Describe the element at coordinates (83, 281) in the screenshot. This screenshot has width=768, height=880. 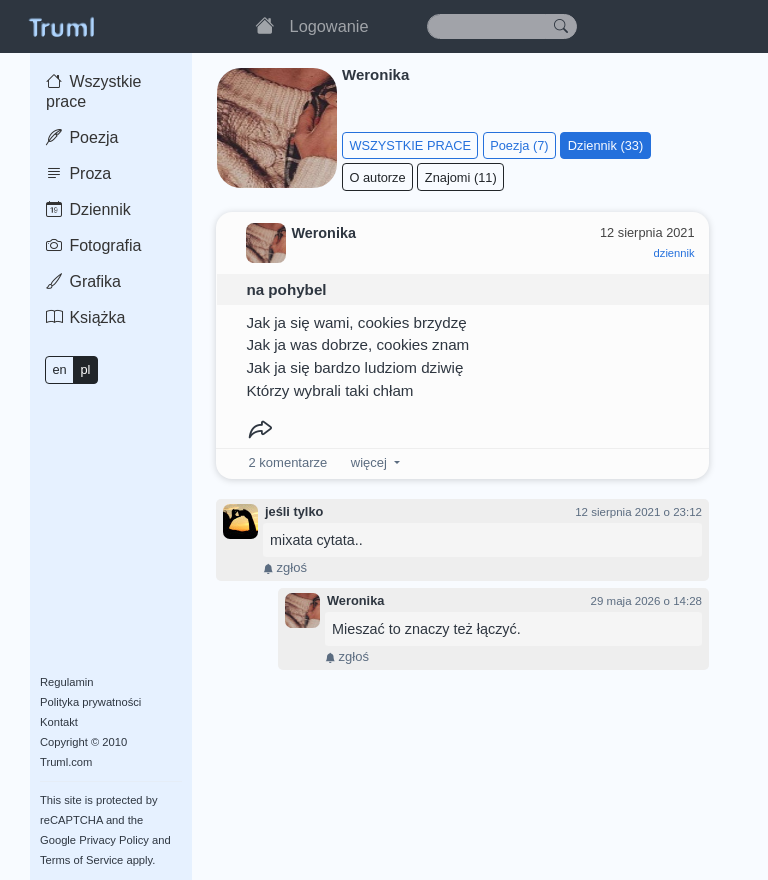
I see `Grafika` at that location.